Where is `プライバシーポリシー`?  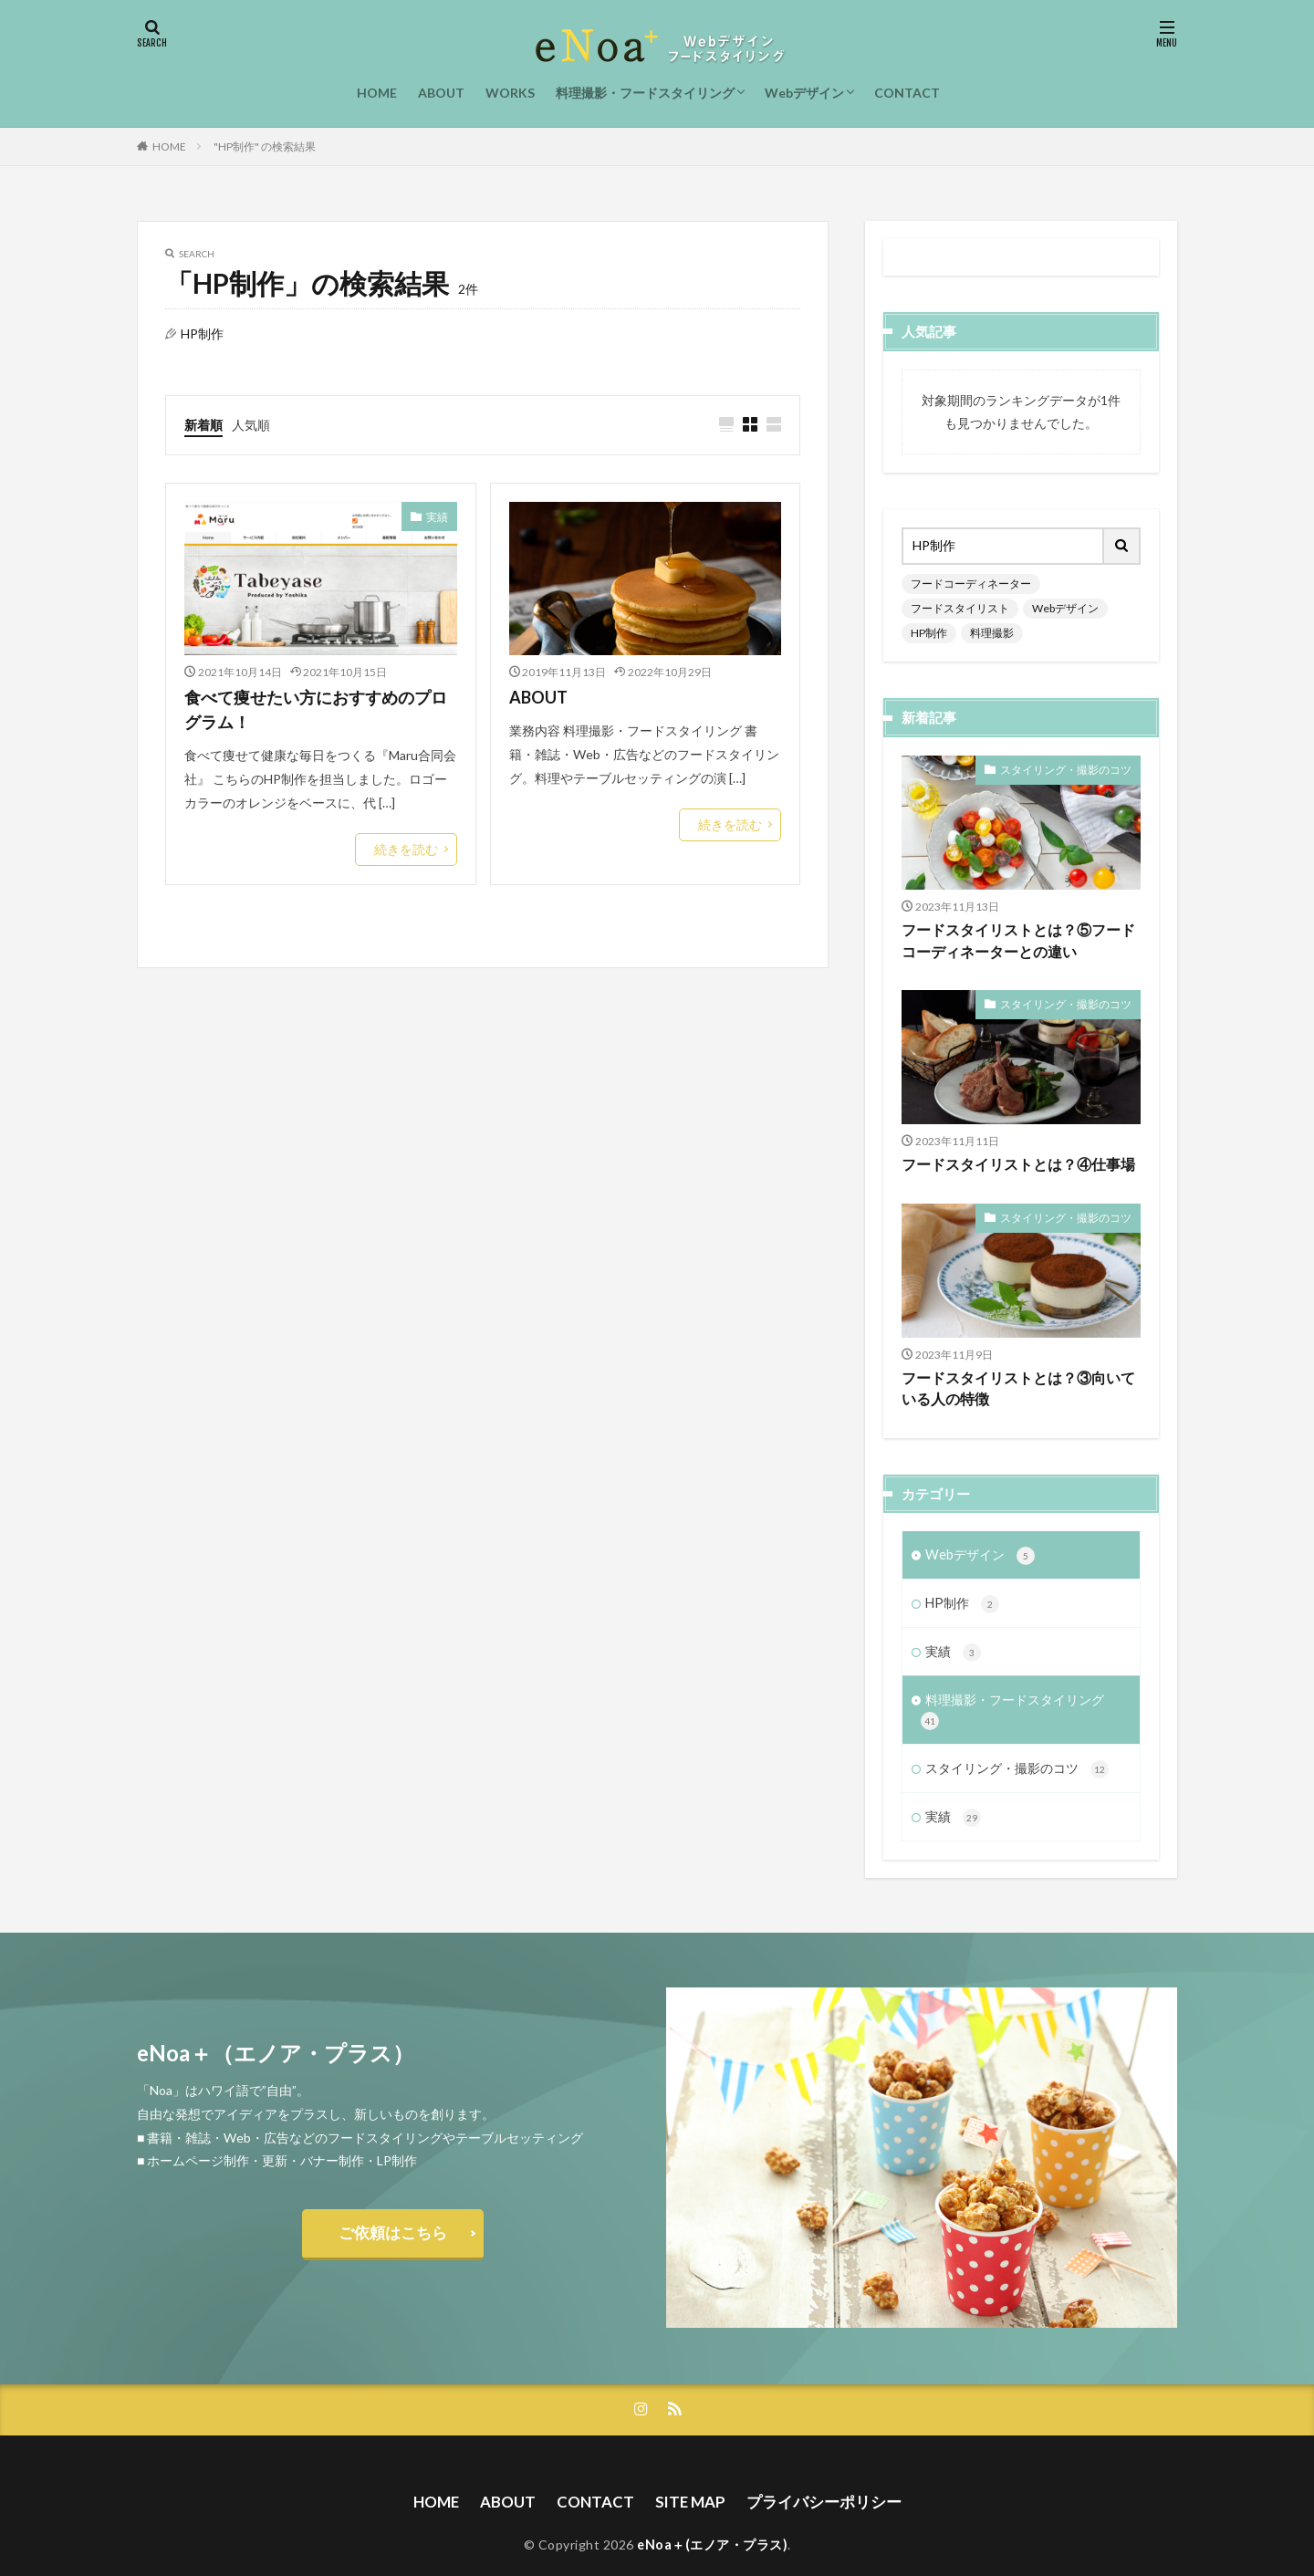
プライバシーポリシー is located at coordinates (819, 2468).